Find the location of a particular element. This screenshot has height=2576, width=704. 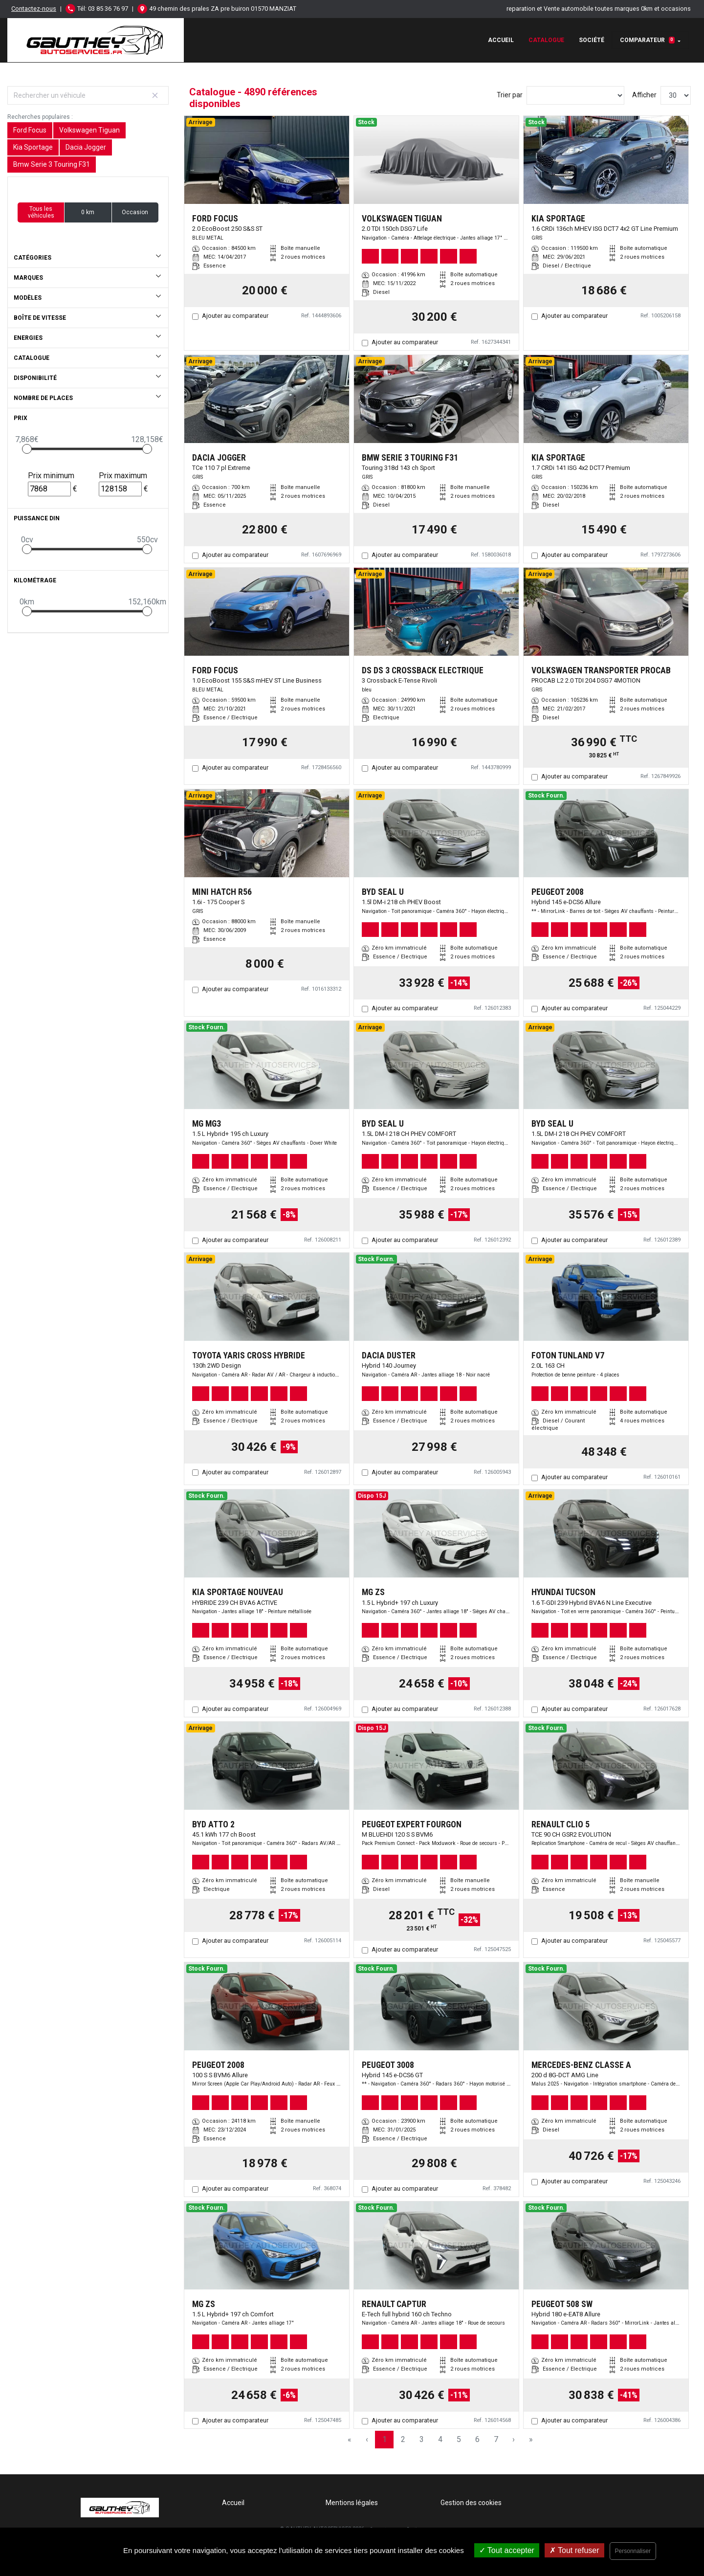

5 [Page 5] is located at coordinates (459, 2439).